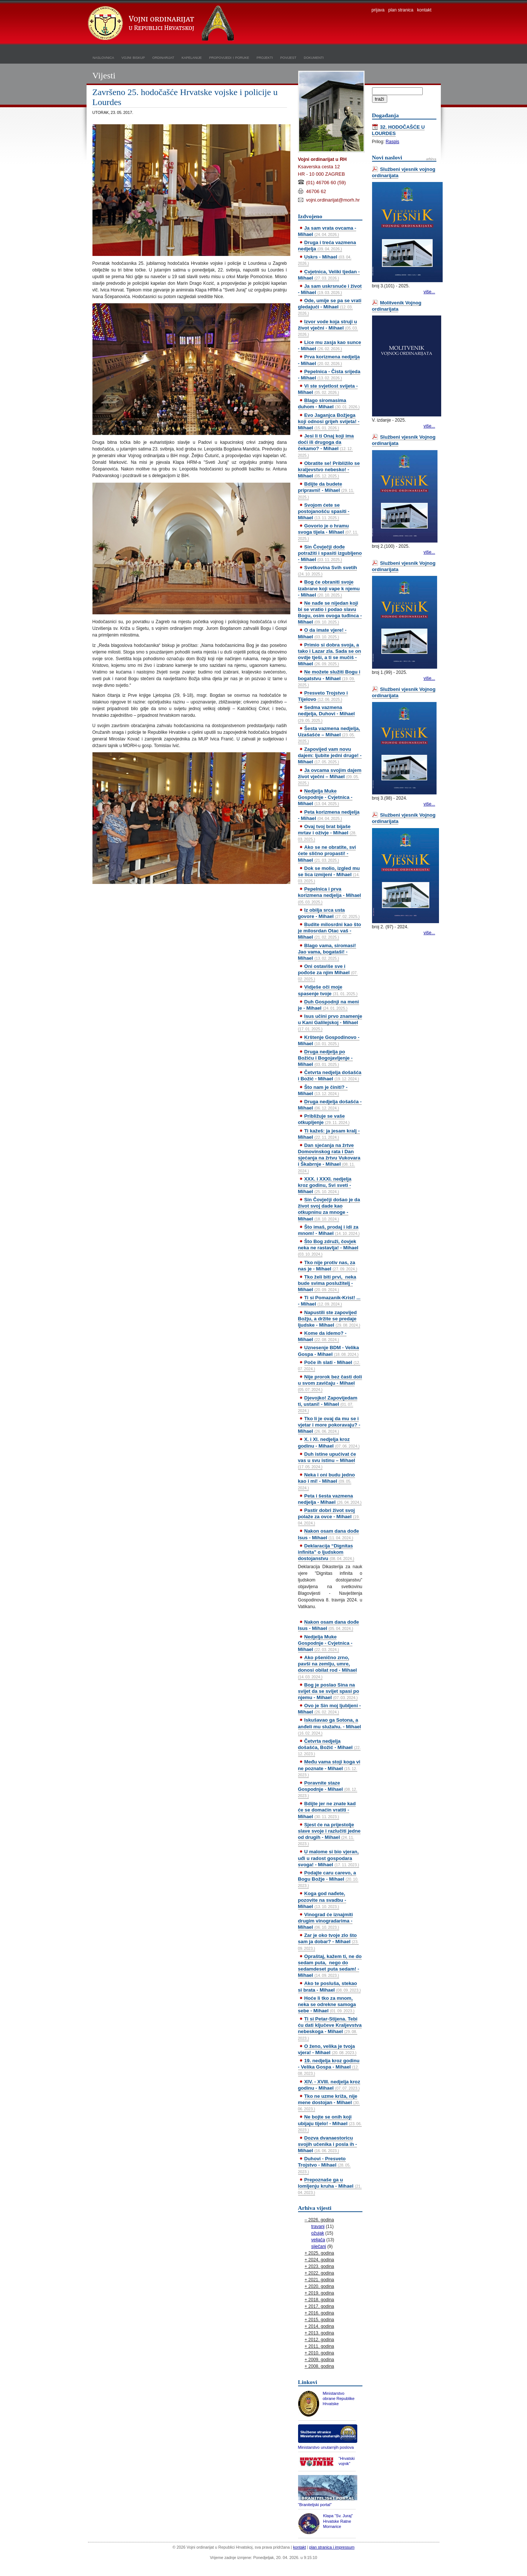  Describe the element at coordinates (400, 10) in the screenshot. I see `plan stranica` at that location.